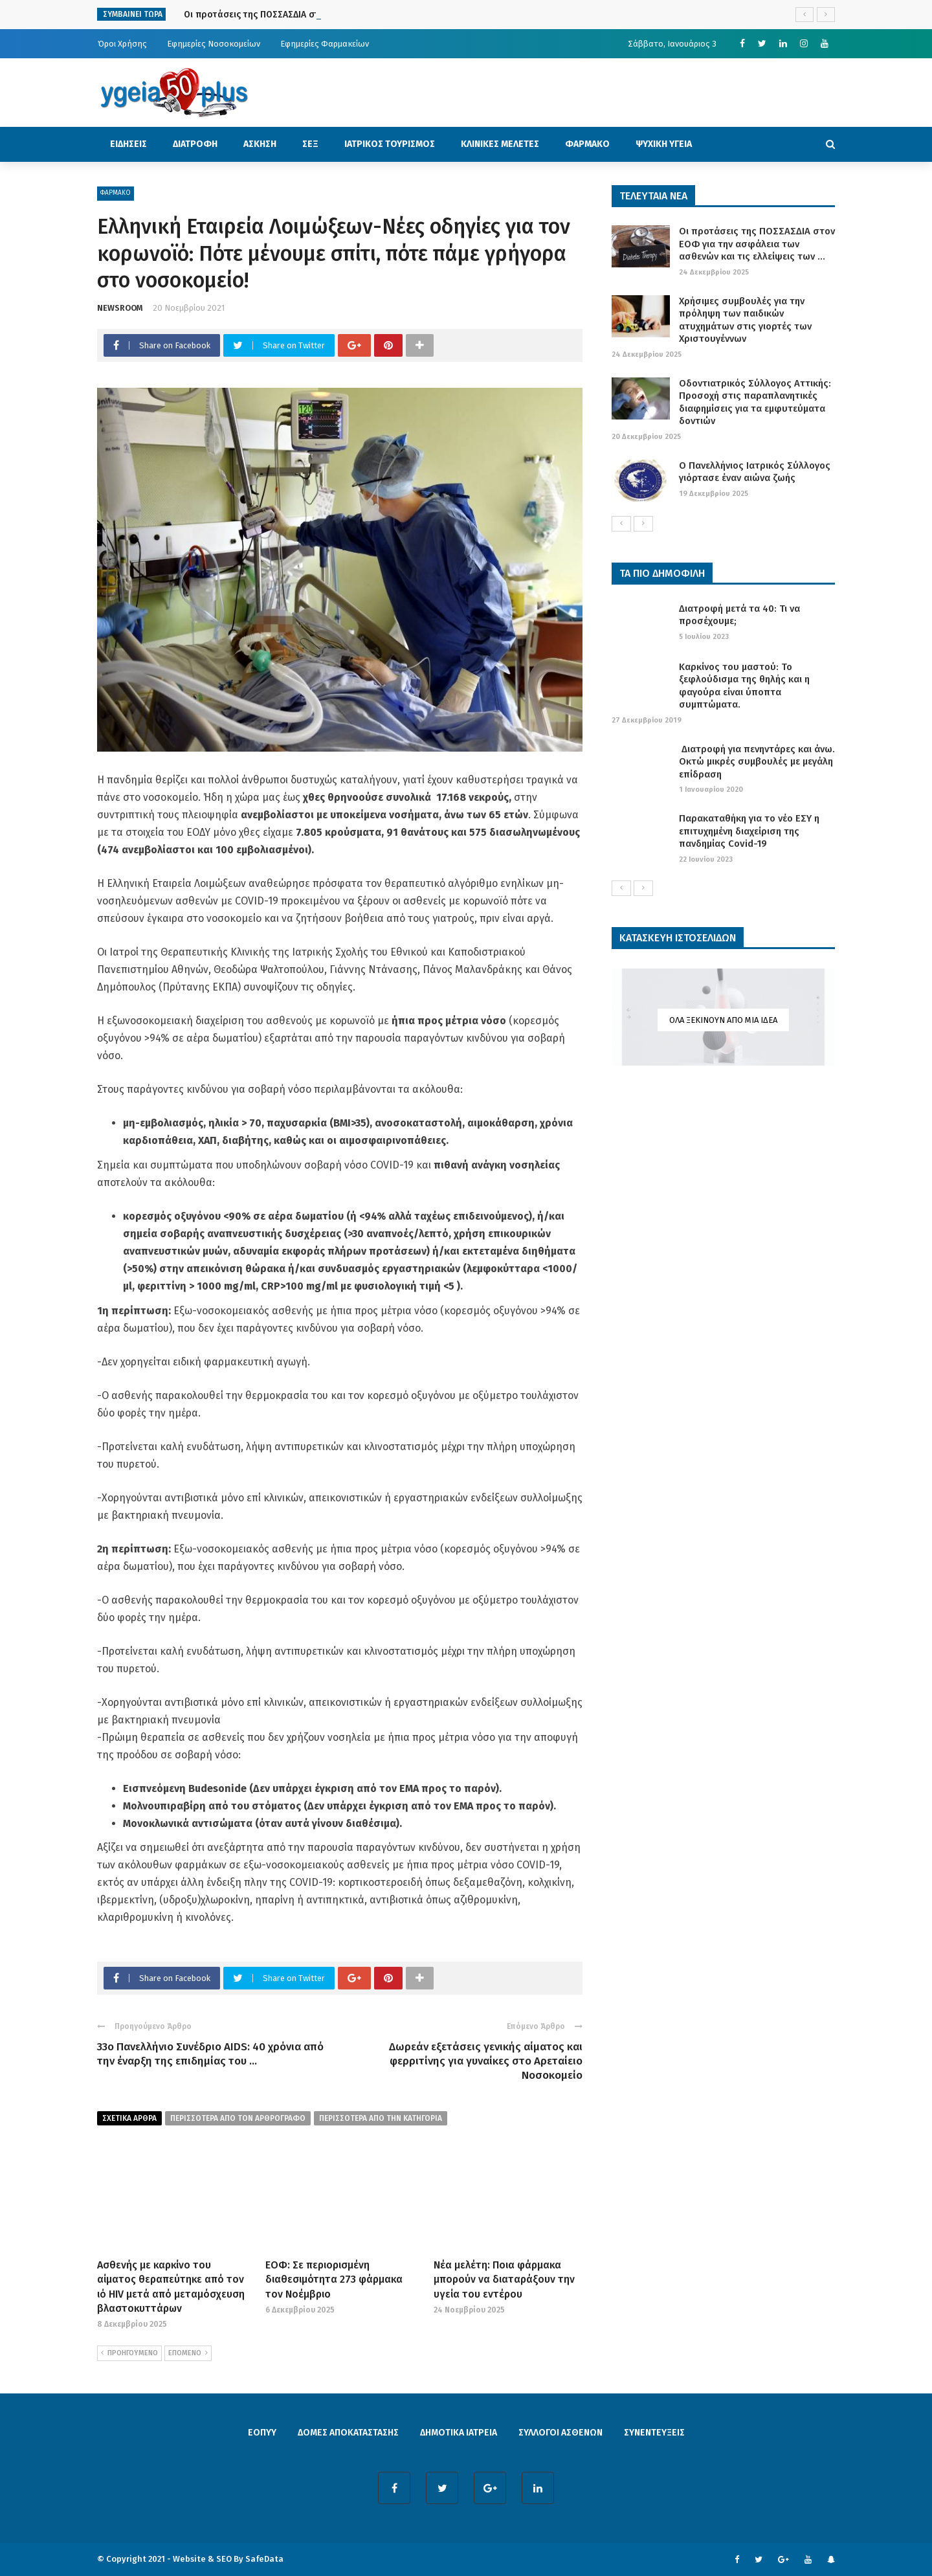 This screenshot has width=932, height=2576. I want to click on ΦΑΡΜΑΚΟ, so click(587, 144).